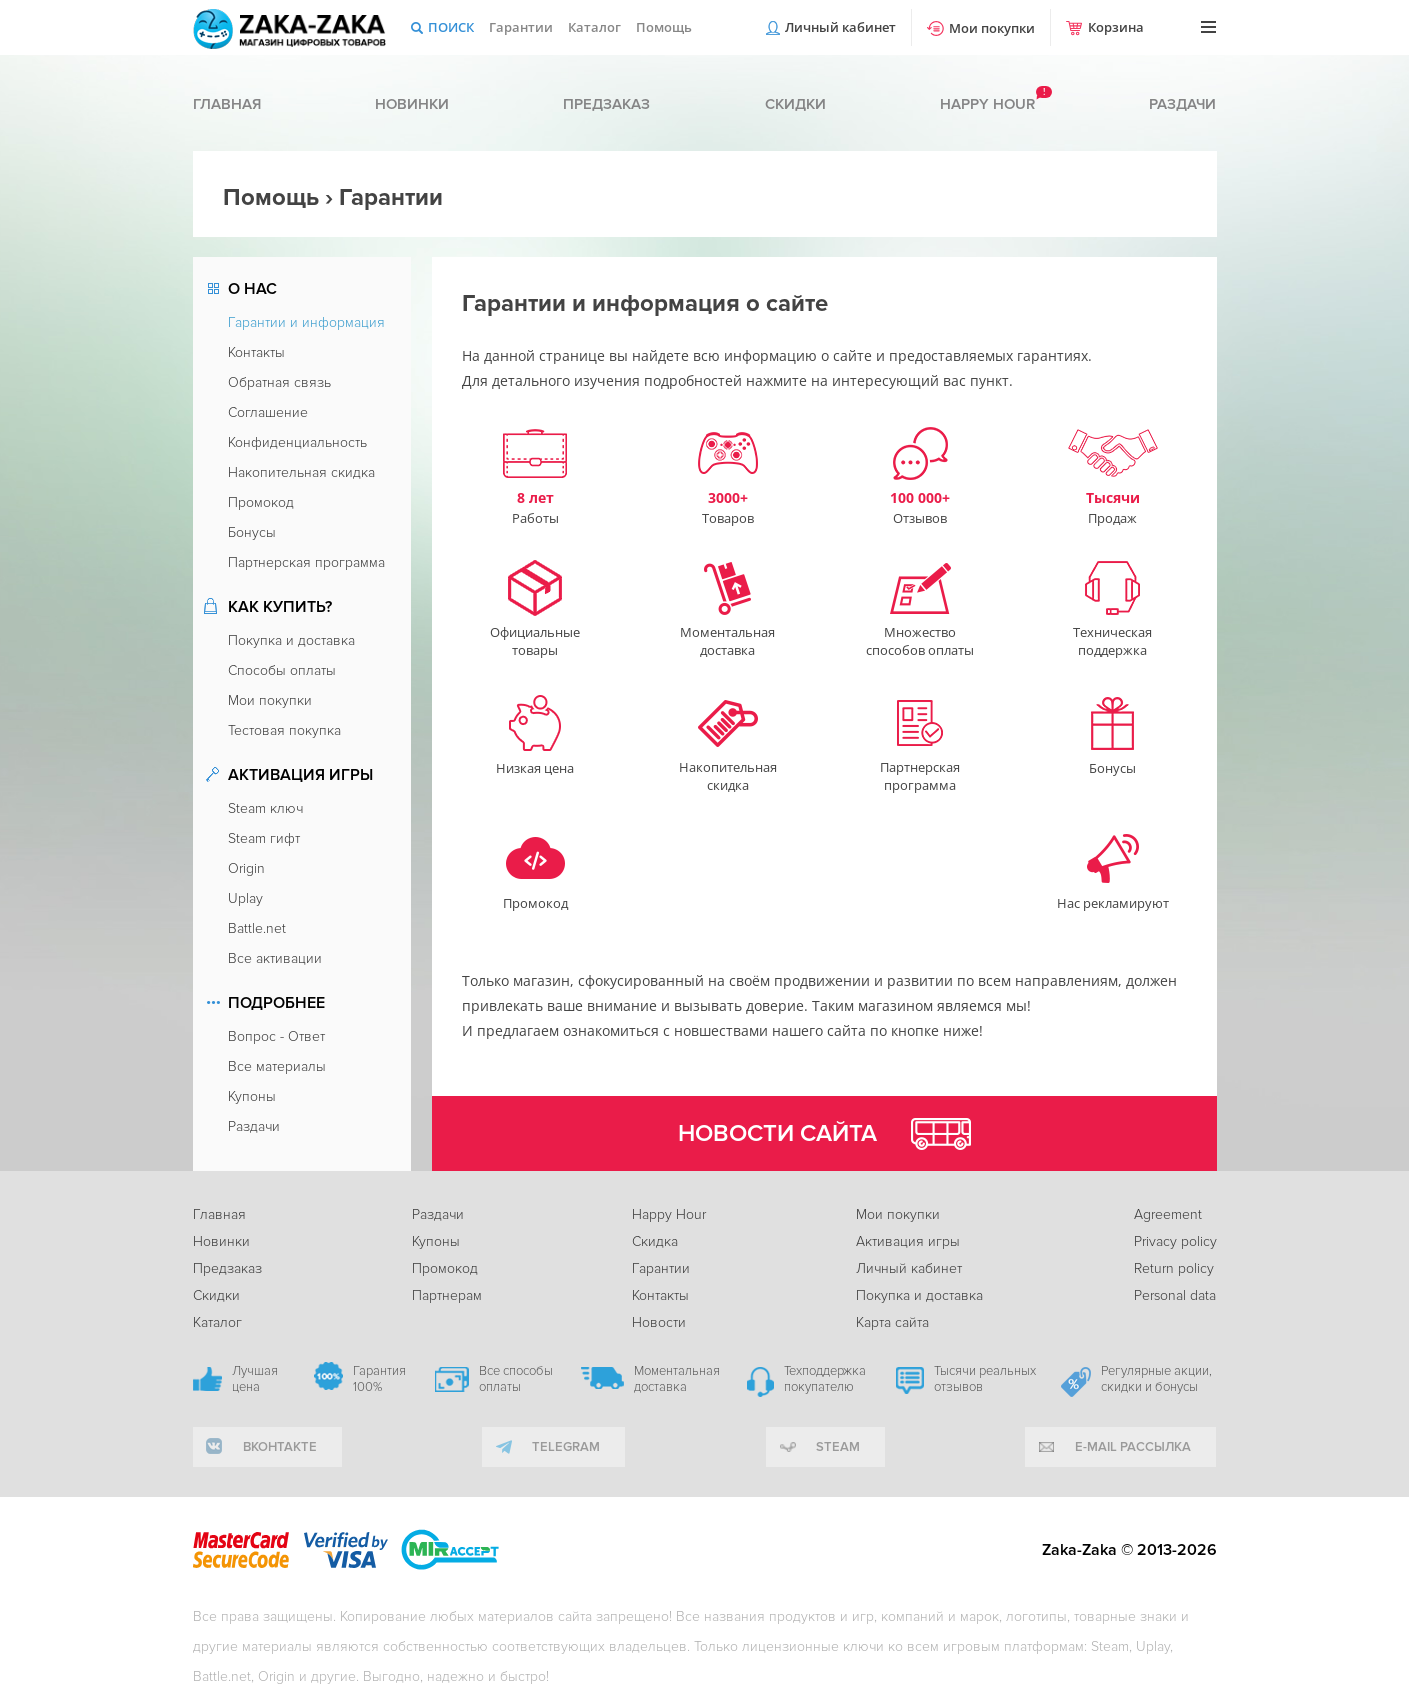 This screenshot has height=1702, width=1409. What do you see at coordinates (275, 958) in the screenshot?
I see `Все активации` at bounding box center [275, 958].